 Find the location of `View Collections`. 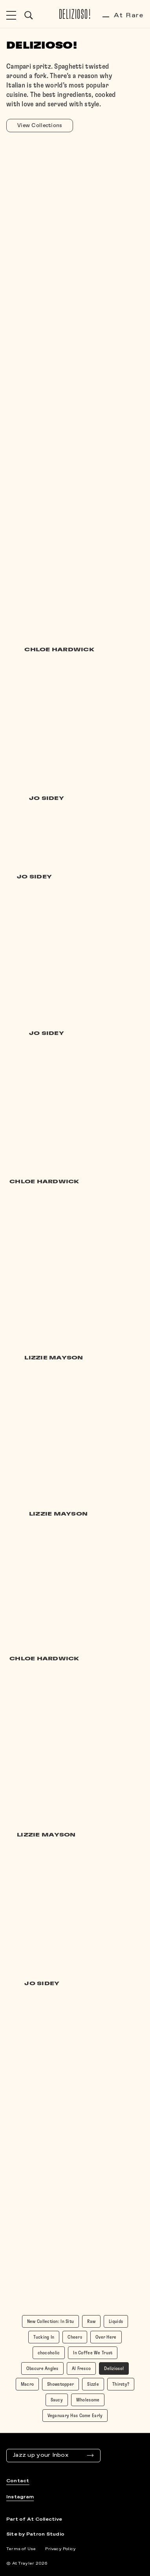

View Collections is located at coordinates (39, 125).